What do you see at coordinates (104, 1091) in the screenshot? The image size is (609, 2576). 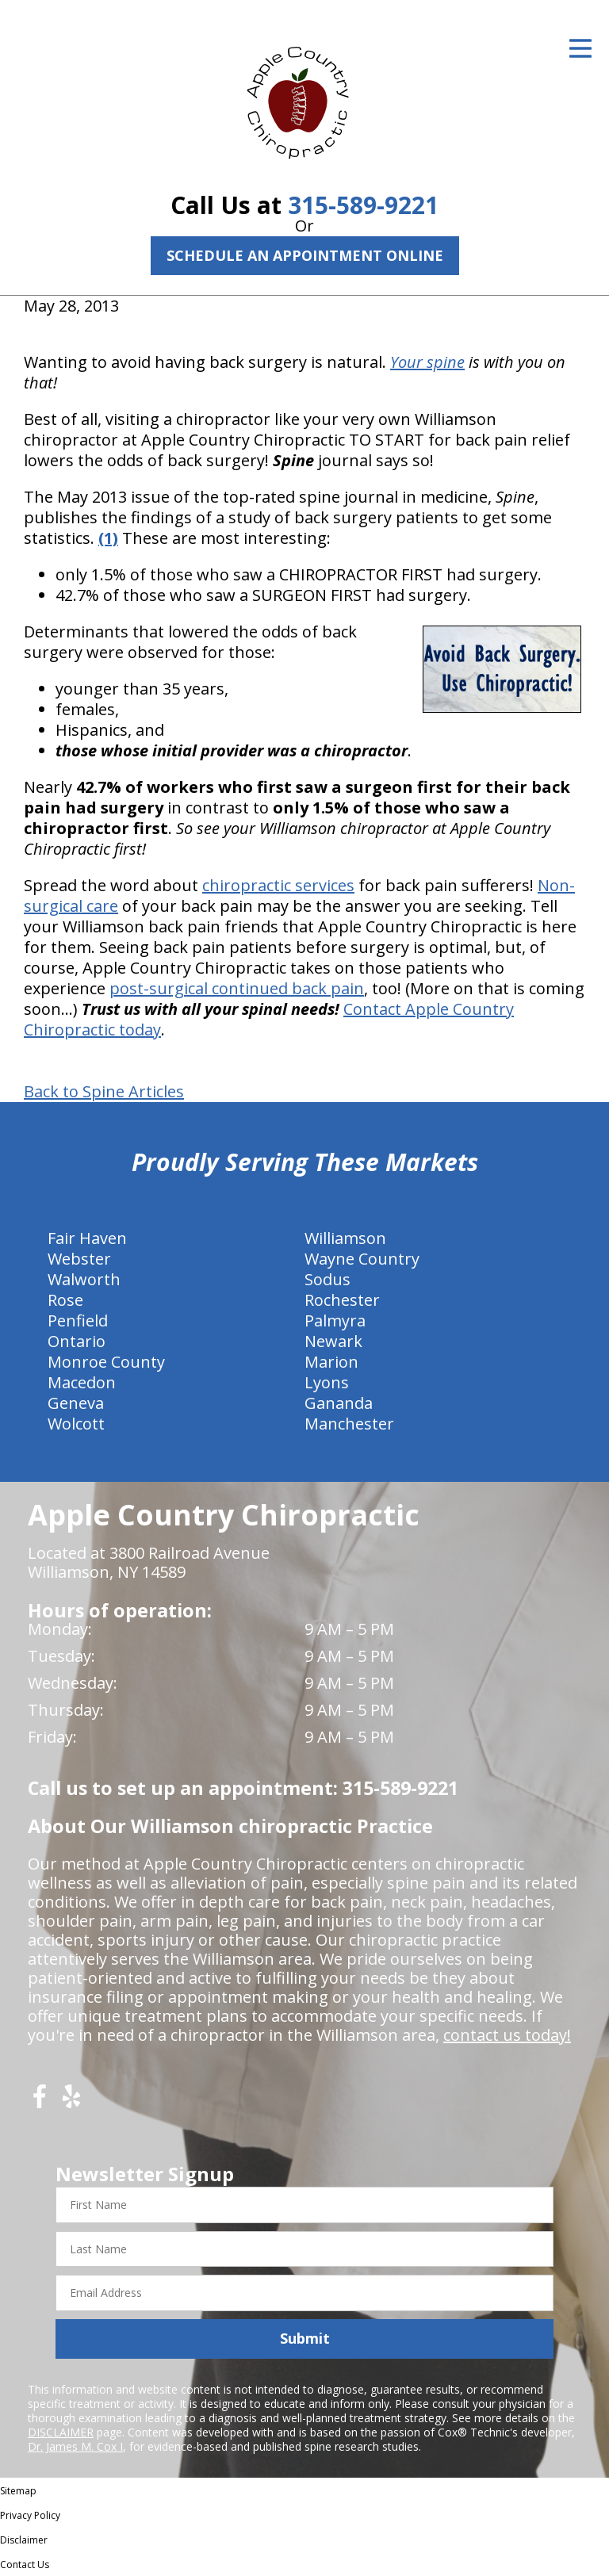 I see `Back to Spine Articles` at bounding box center [104, 1091].